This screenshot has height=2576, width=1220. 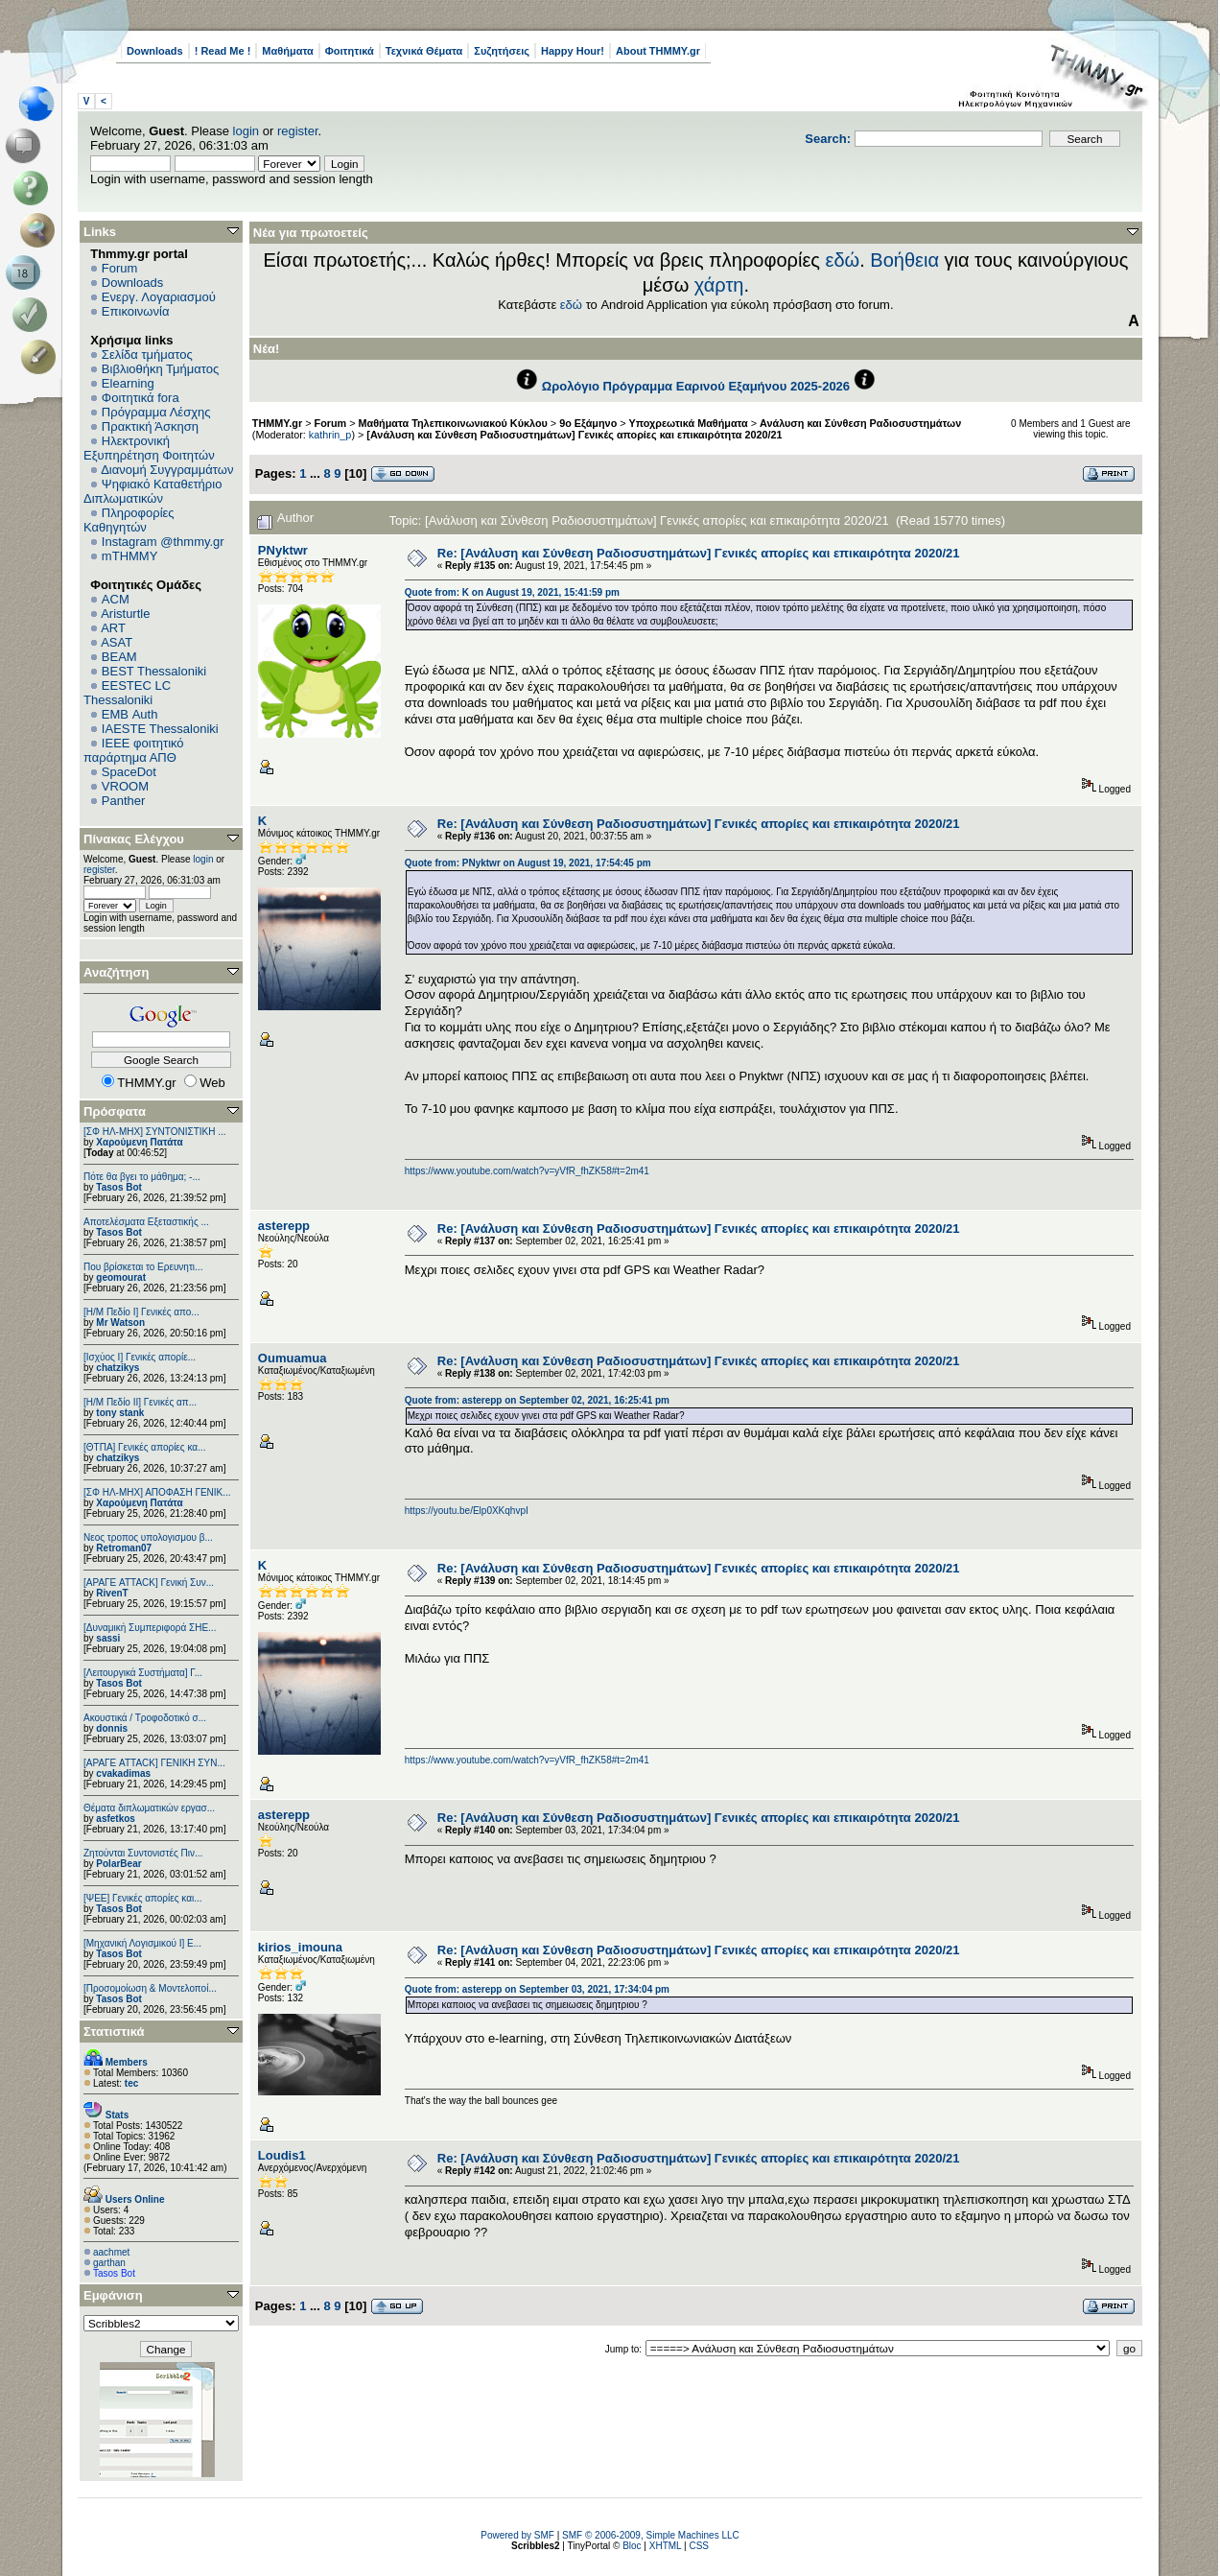 What do you see at coordinates (699, 2546) in the screenshot?
I see `CSS` at bounding box center [699, 2546].